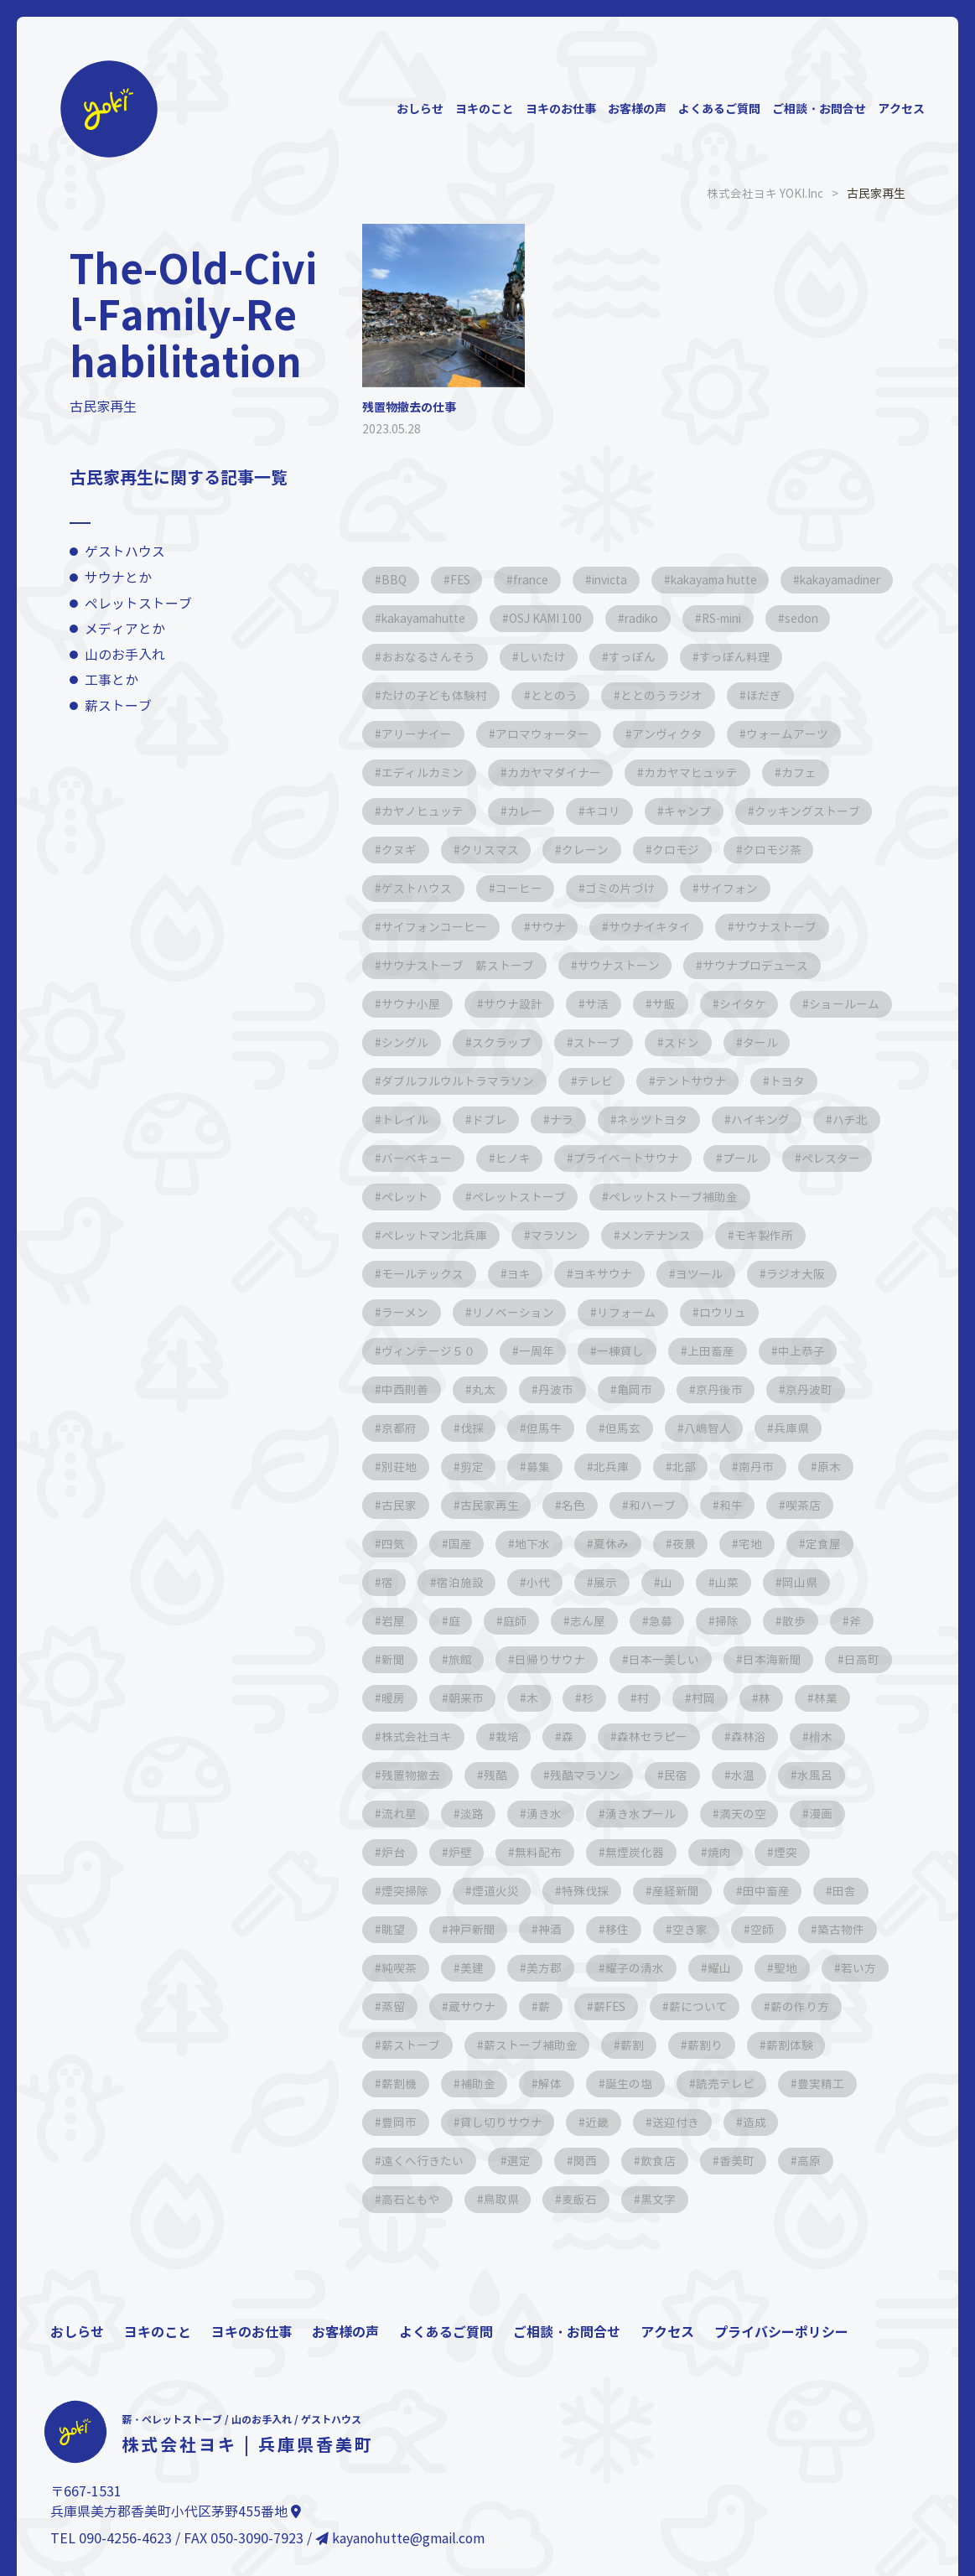 This screenshot has width=975, height=2576. I want to click on 北兵庫, so click(617, 1466).